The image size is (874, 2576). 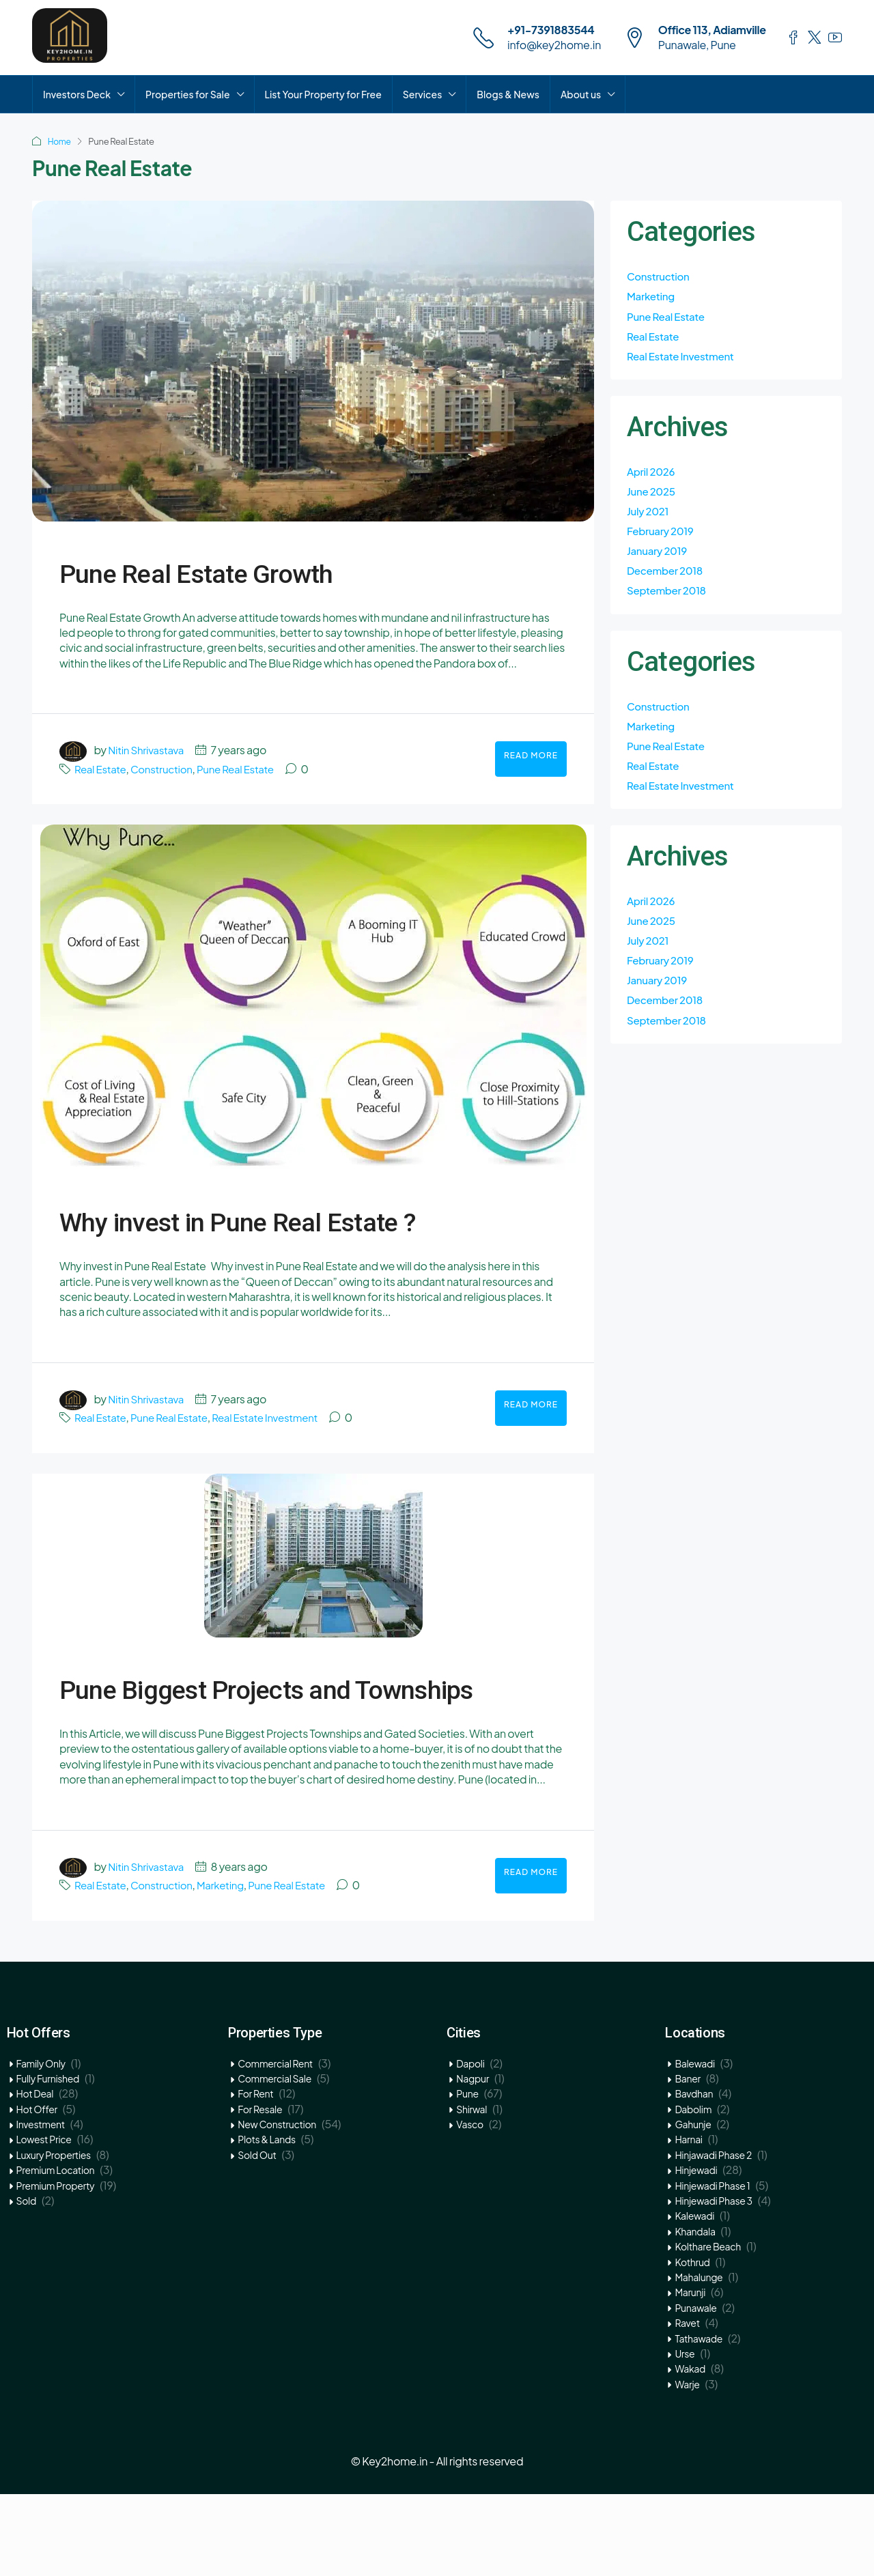 What do you see at coordinates (508, 94) in the screenshot?
I see `Blogs & News` at bounding box center [508, 94].